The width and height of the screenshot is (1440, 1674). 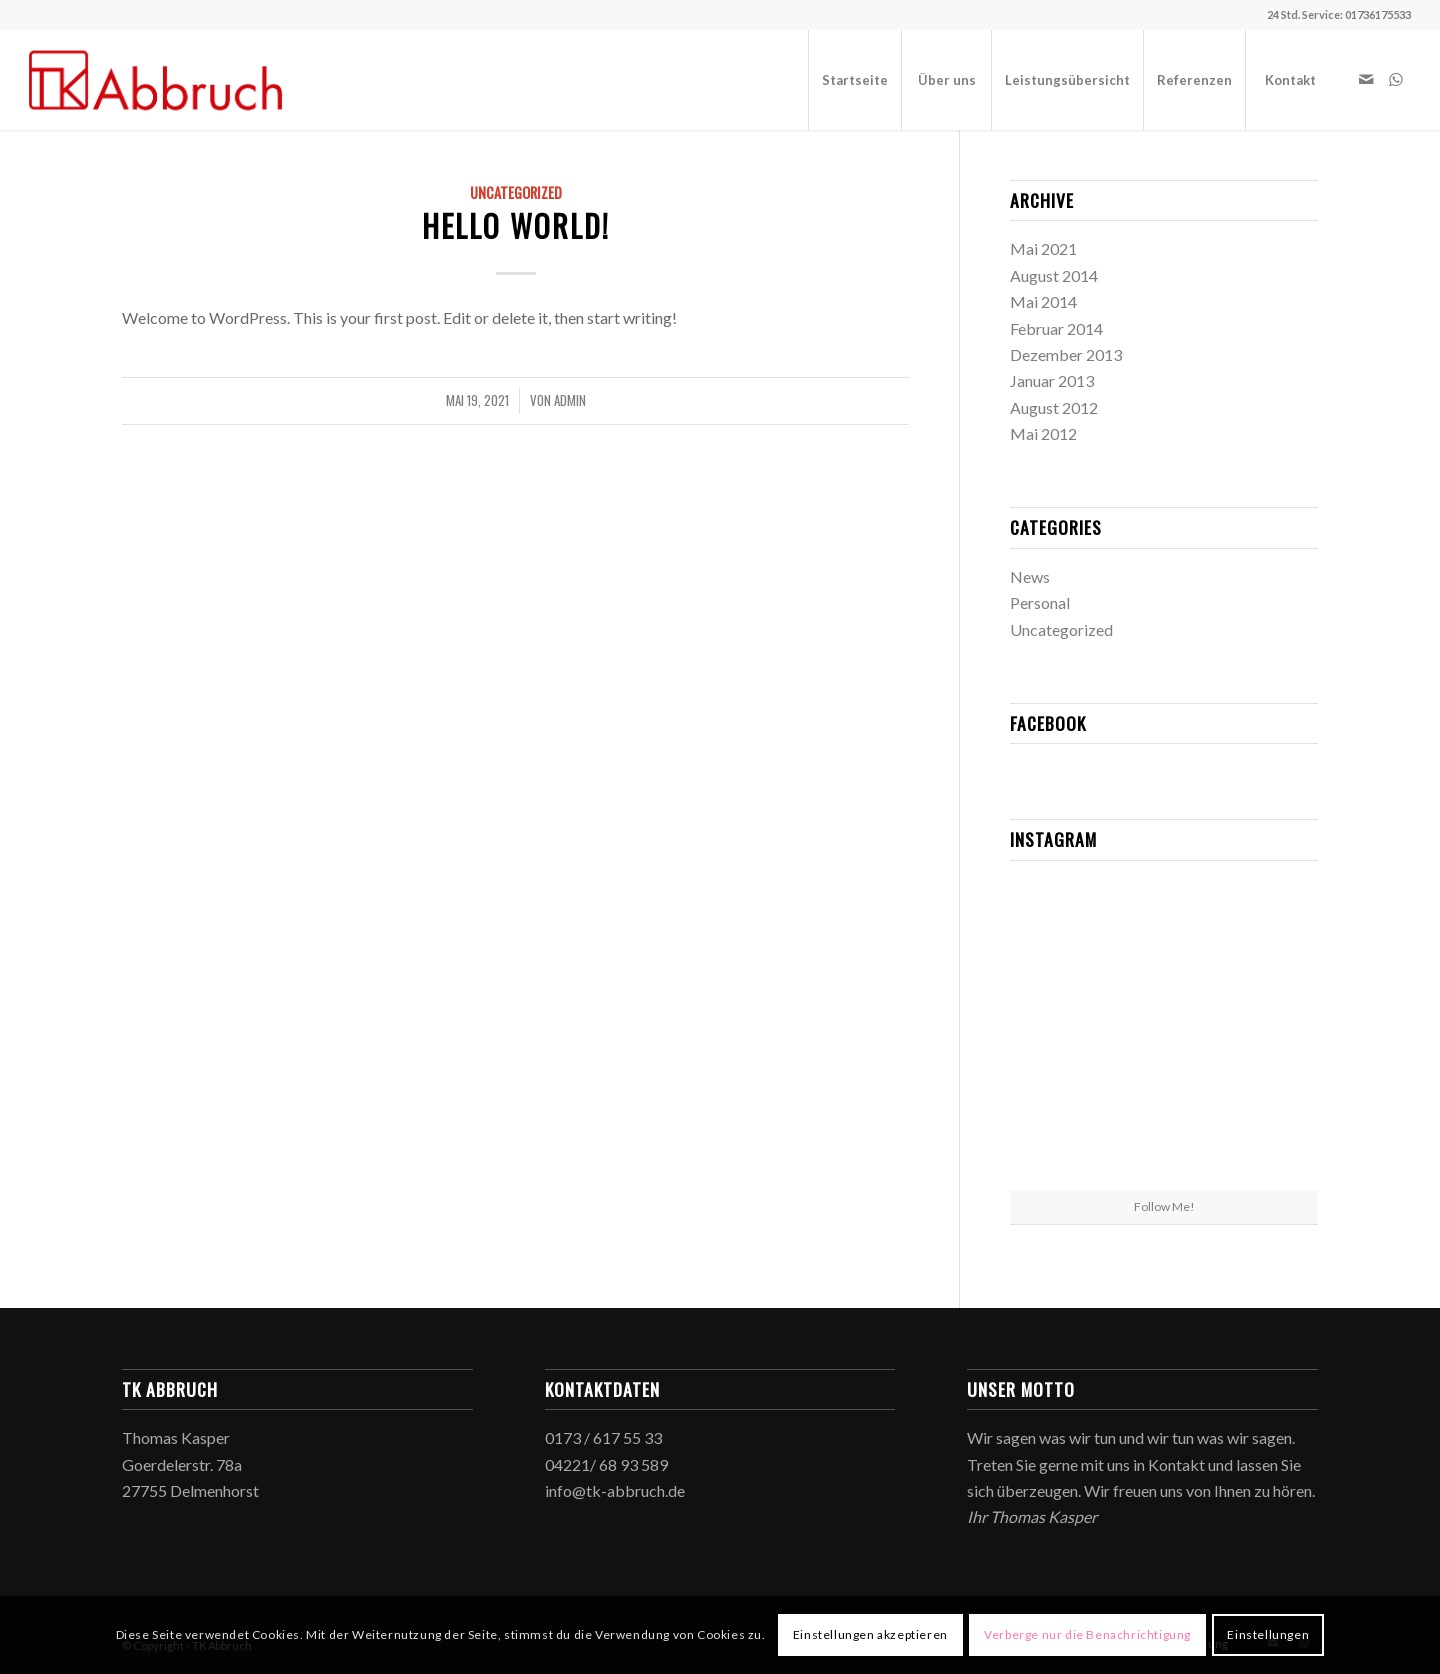 I want to click on Verberge nur die Benachrichtigung, so click(x=1087, y=1634).